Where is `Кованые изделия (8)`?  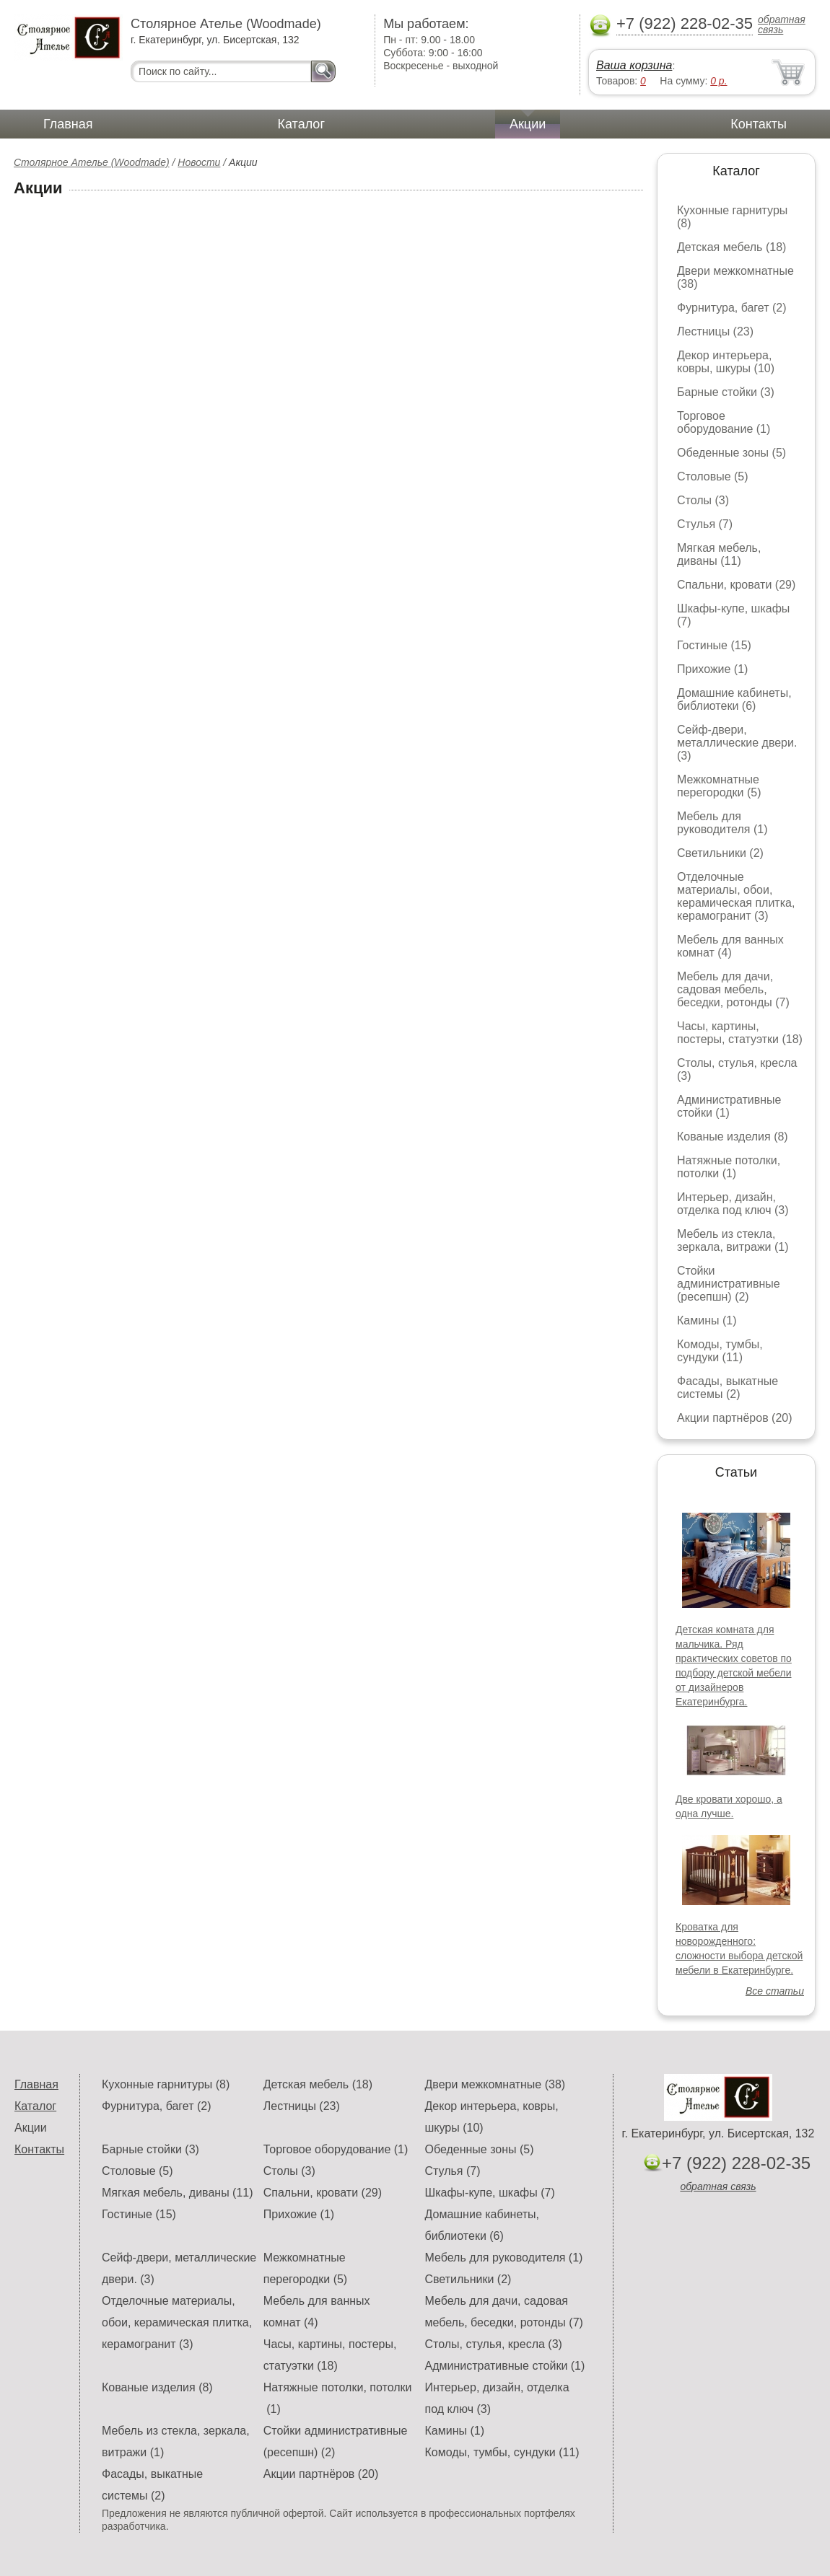
Кованые изделия (8) is located at coordinates (732, 1136).